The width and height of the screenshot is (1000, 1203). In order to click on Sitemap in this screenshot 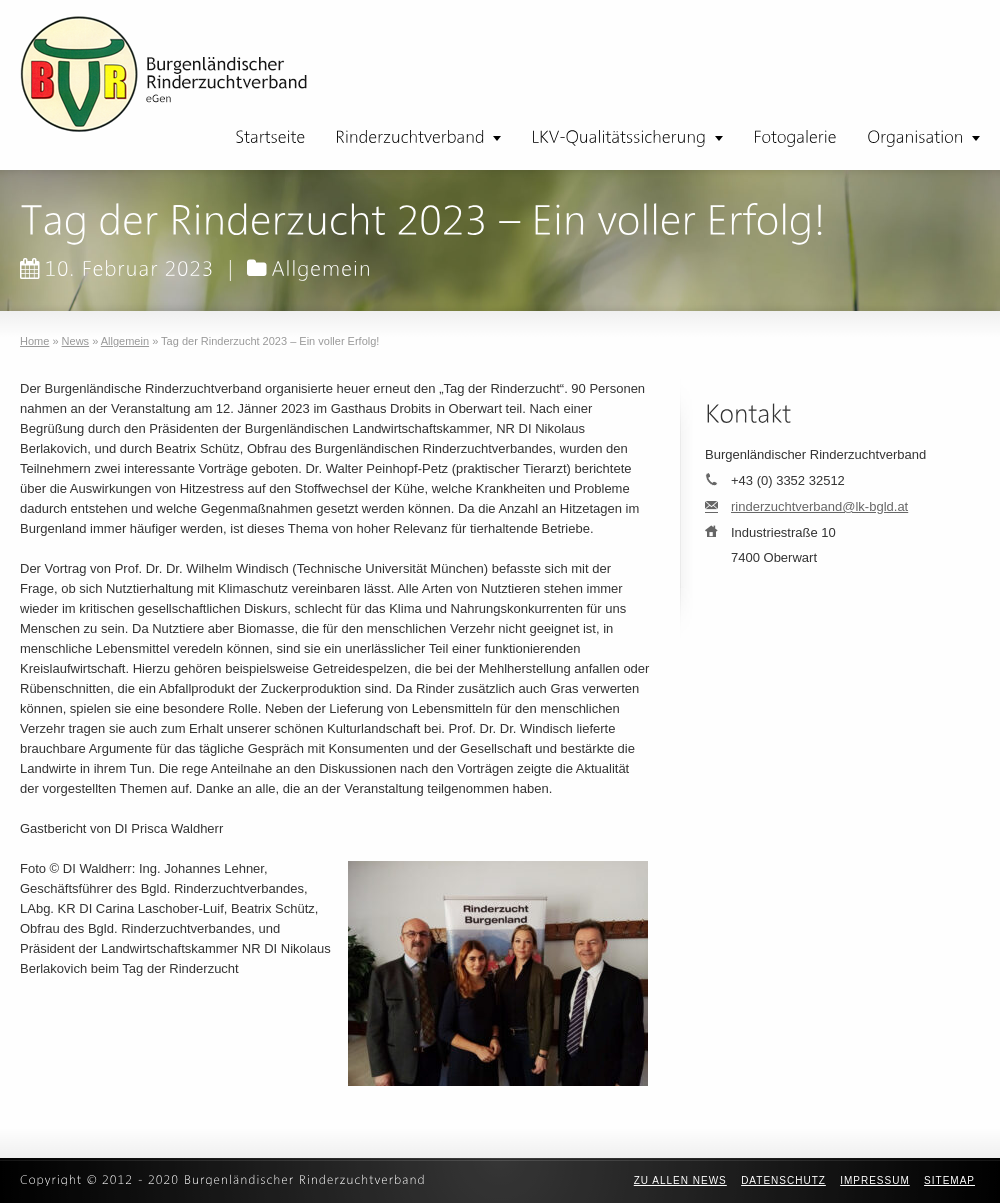, I will do `click(949, 1180)`.